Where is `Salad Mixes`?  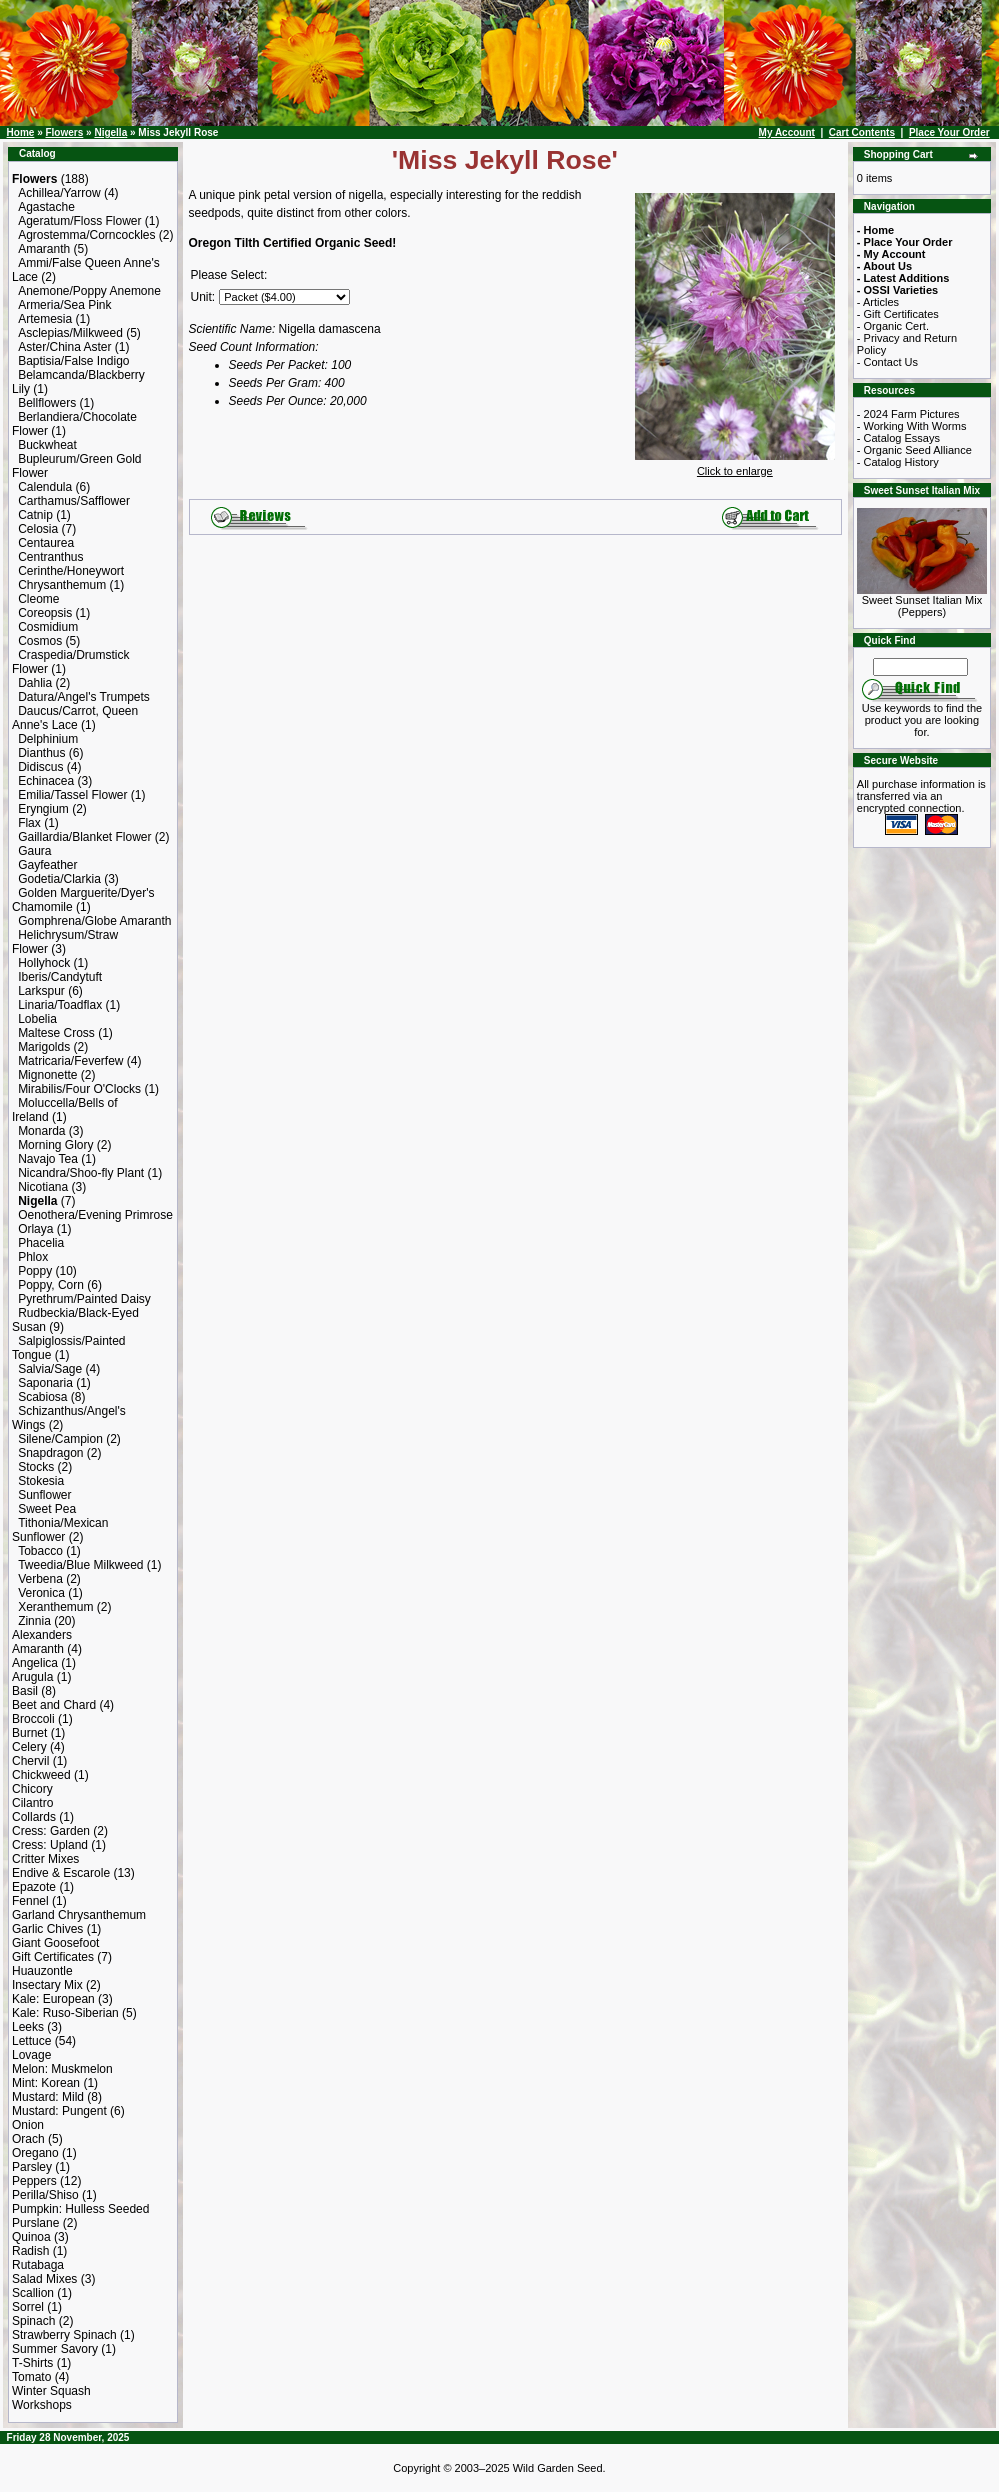
Salad Mixes is located at coordinates (44, 2279).